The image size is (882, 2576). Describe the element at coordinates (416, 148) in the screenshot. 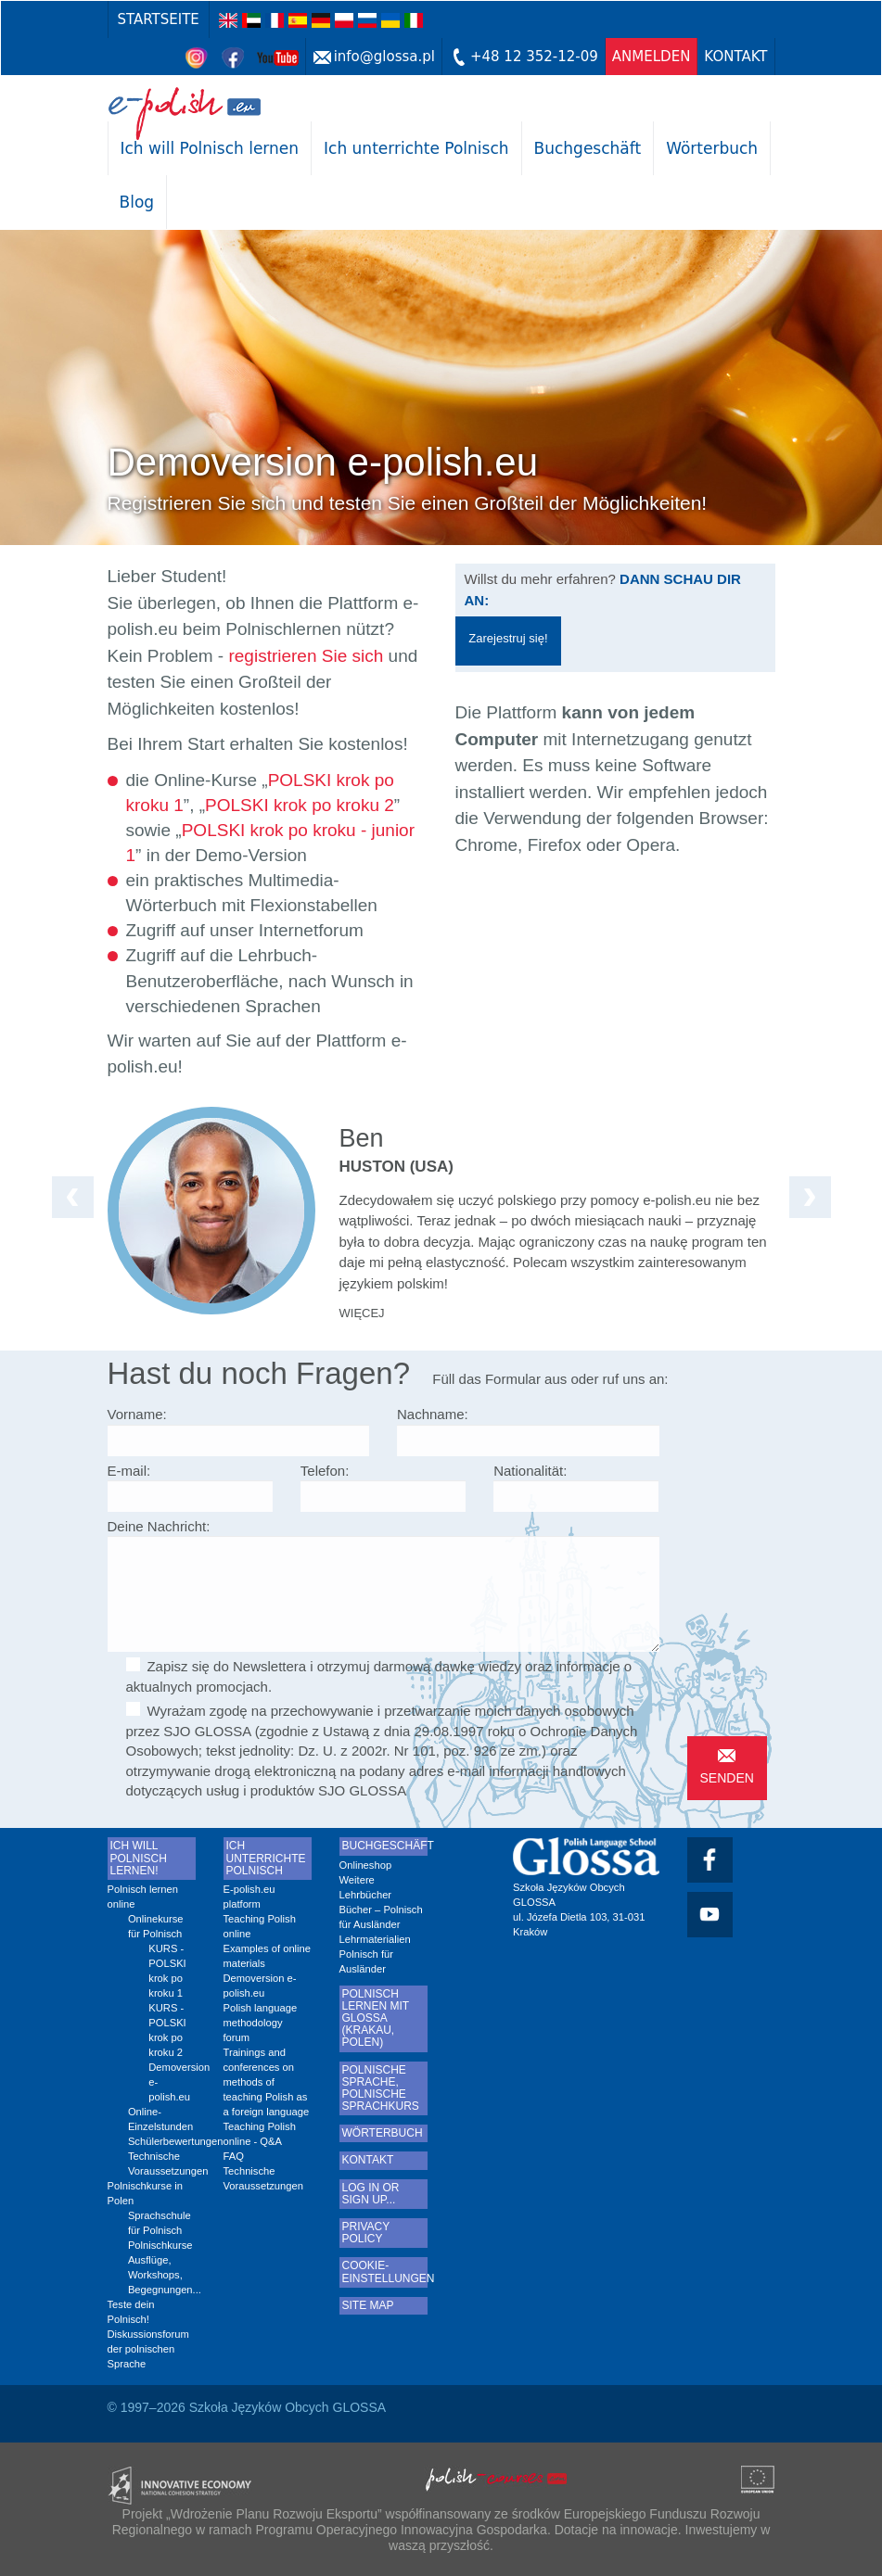

I see `Ich unterrichte Polnisch [button]` at that location.